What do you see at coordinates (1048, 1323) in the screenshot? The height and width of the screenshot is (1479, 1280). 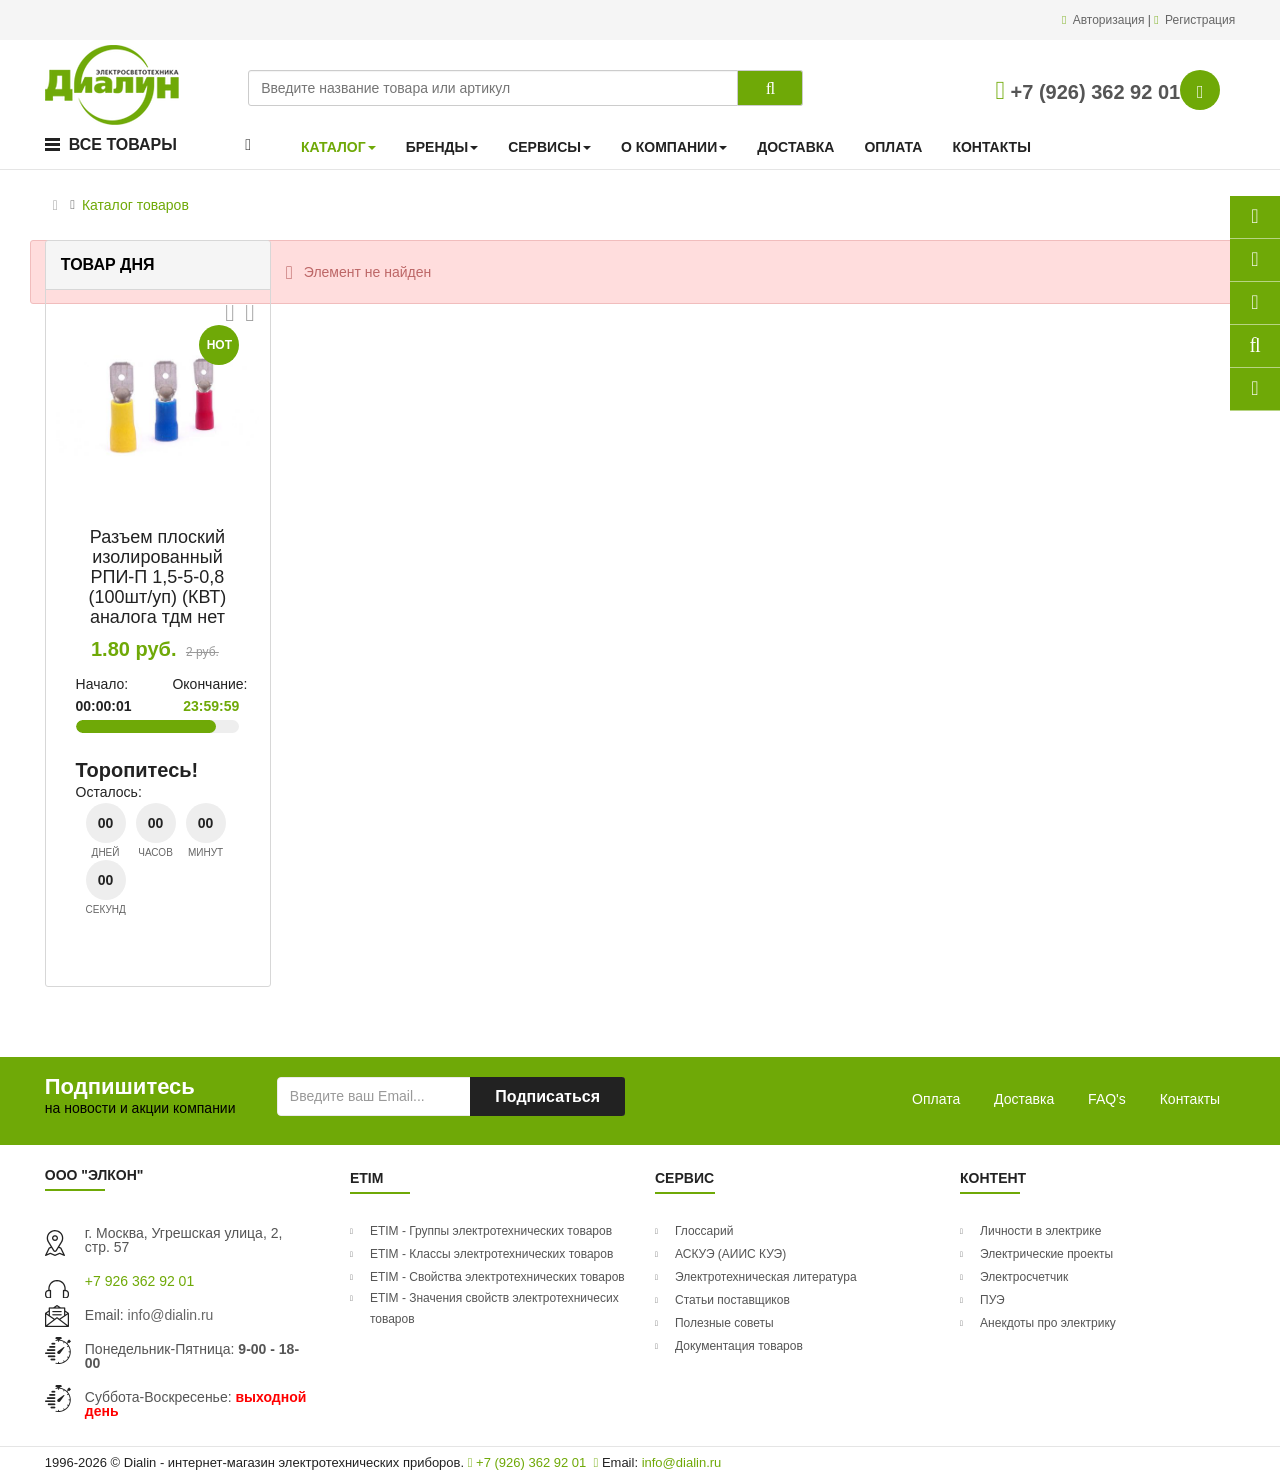 I see `Анекдоты про электрику` at bounding box center [1048, 1323].